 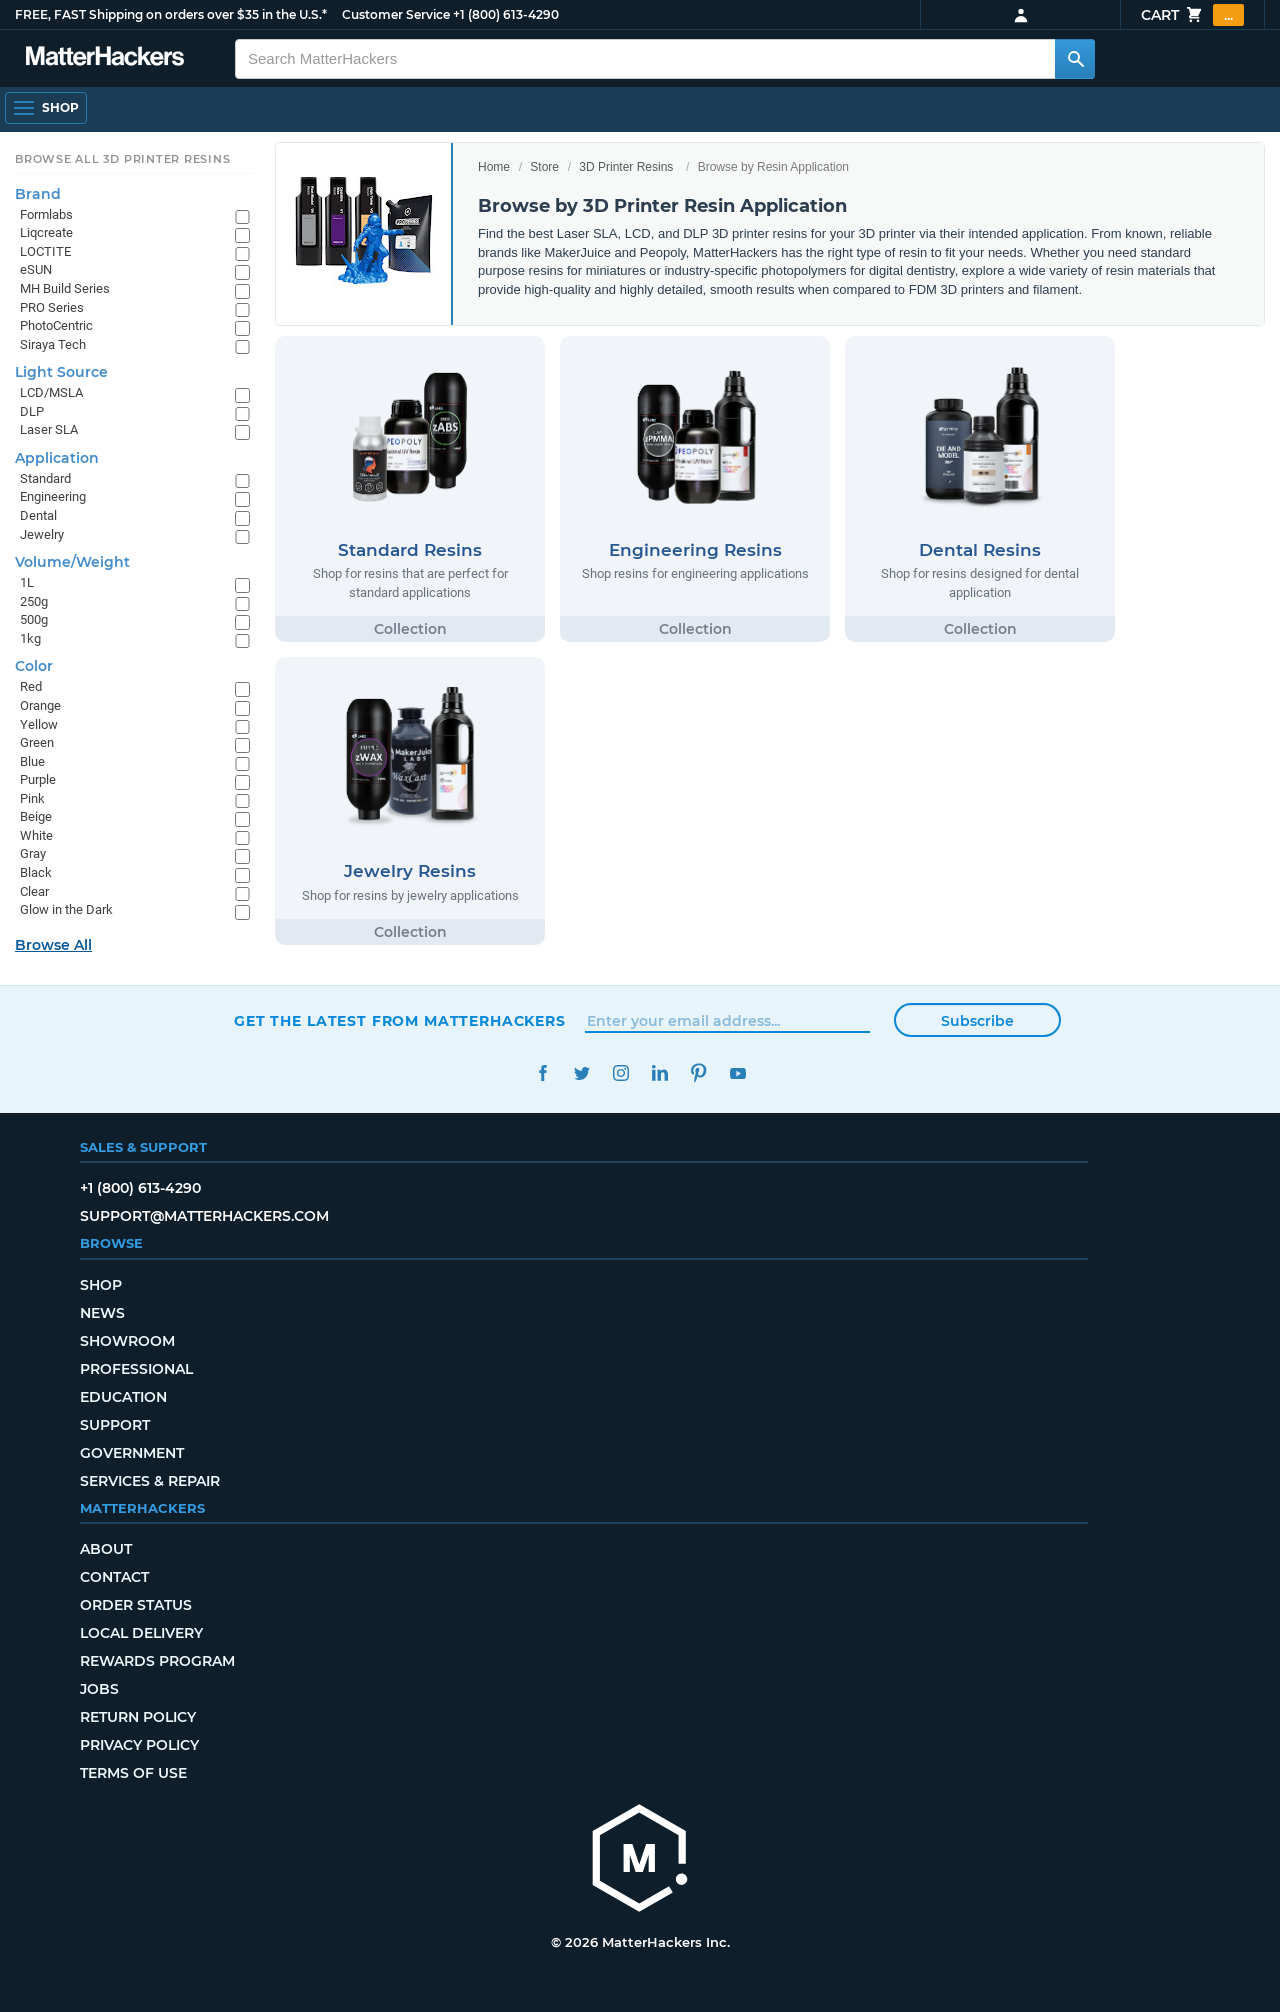 I want to click on Order Status, so click(x=136, y=1605).